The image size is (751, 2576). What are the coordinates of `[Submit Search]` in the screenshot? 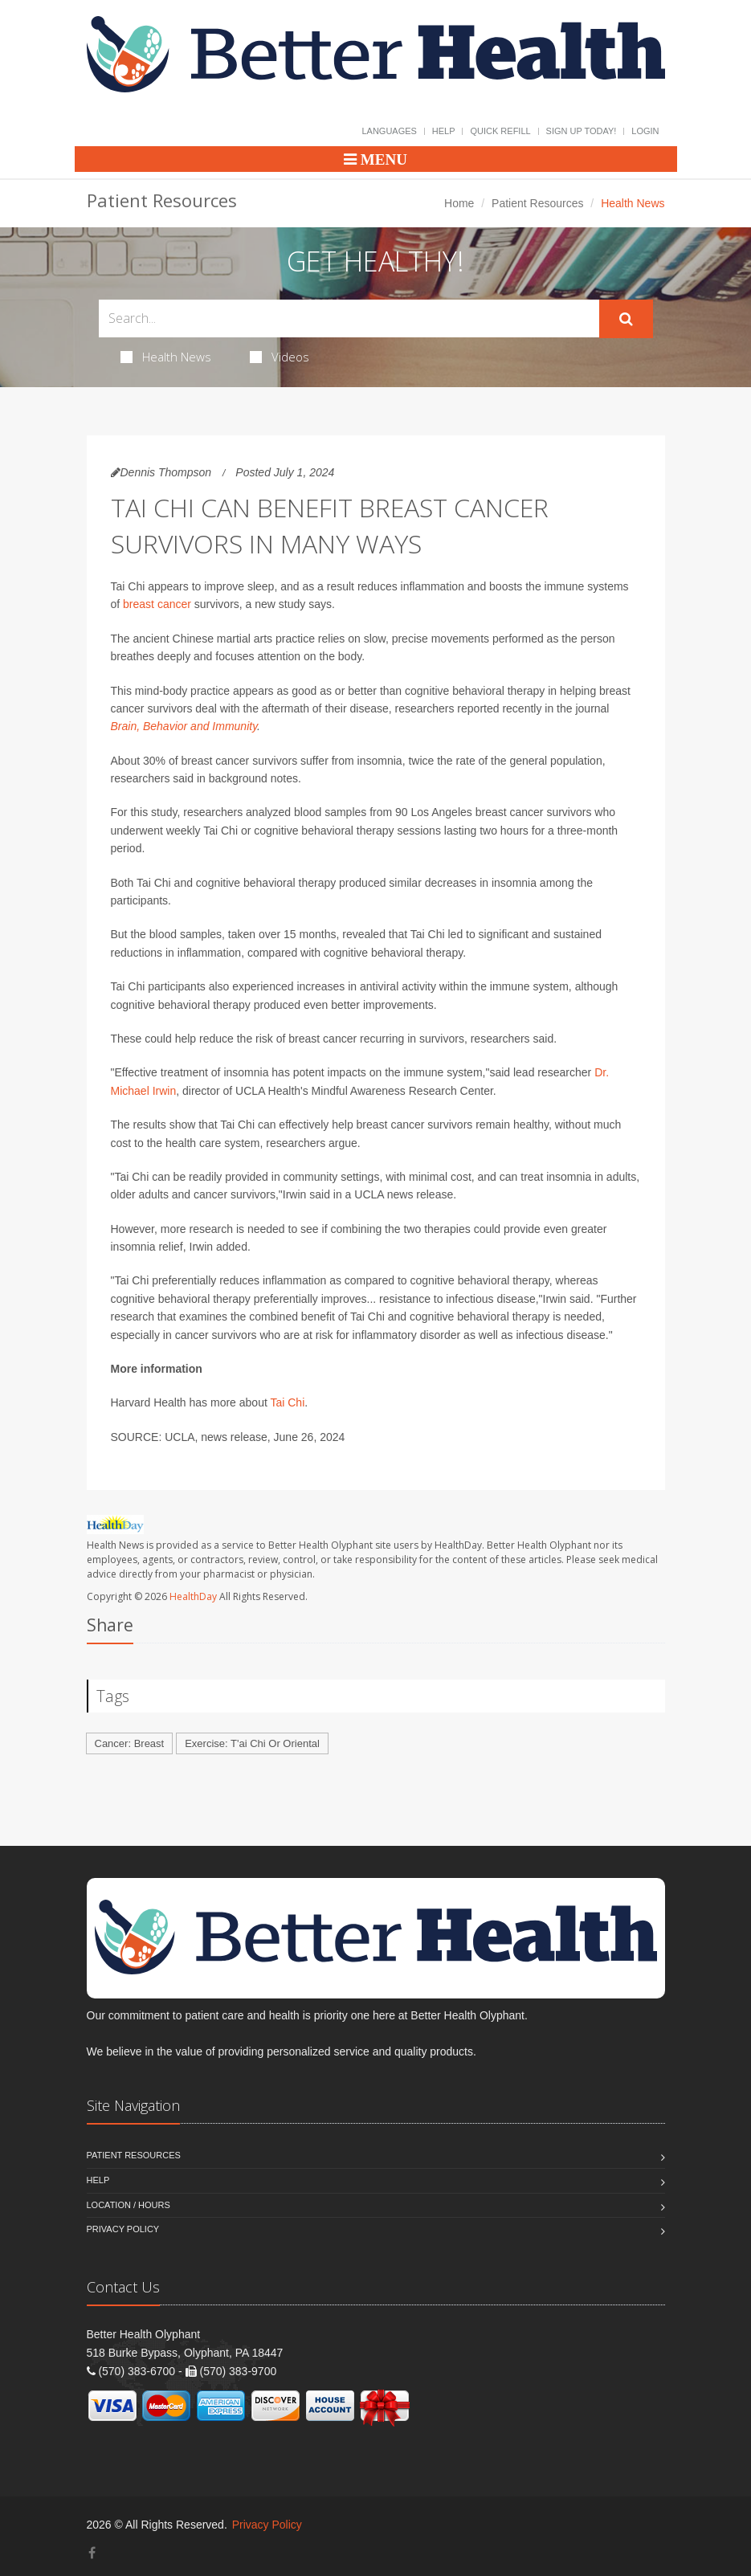 It's located at (626, 319).